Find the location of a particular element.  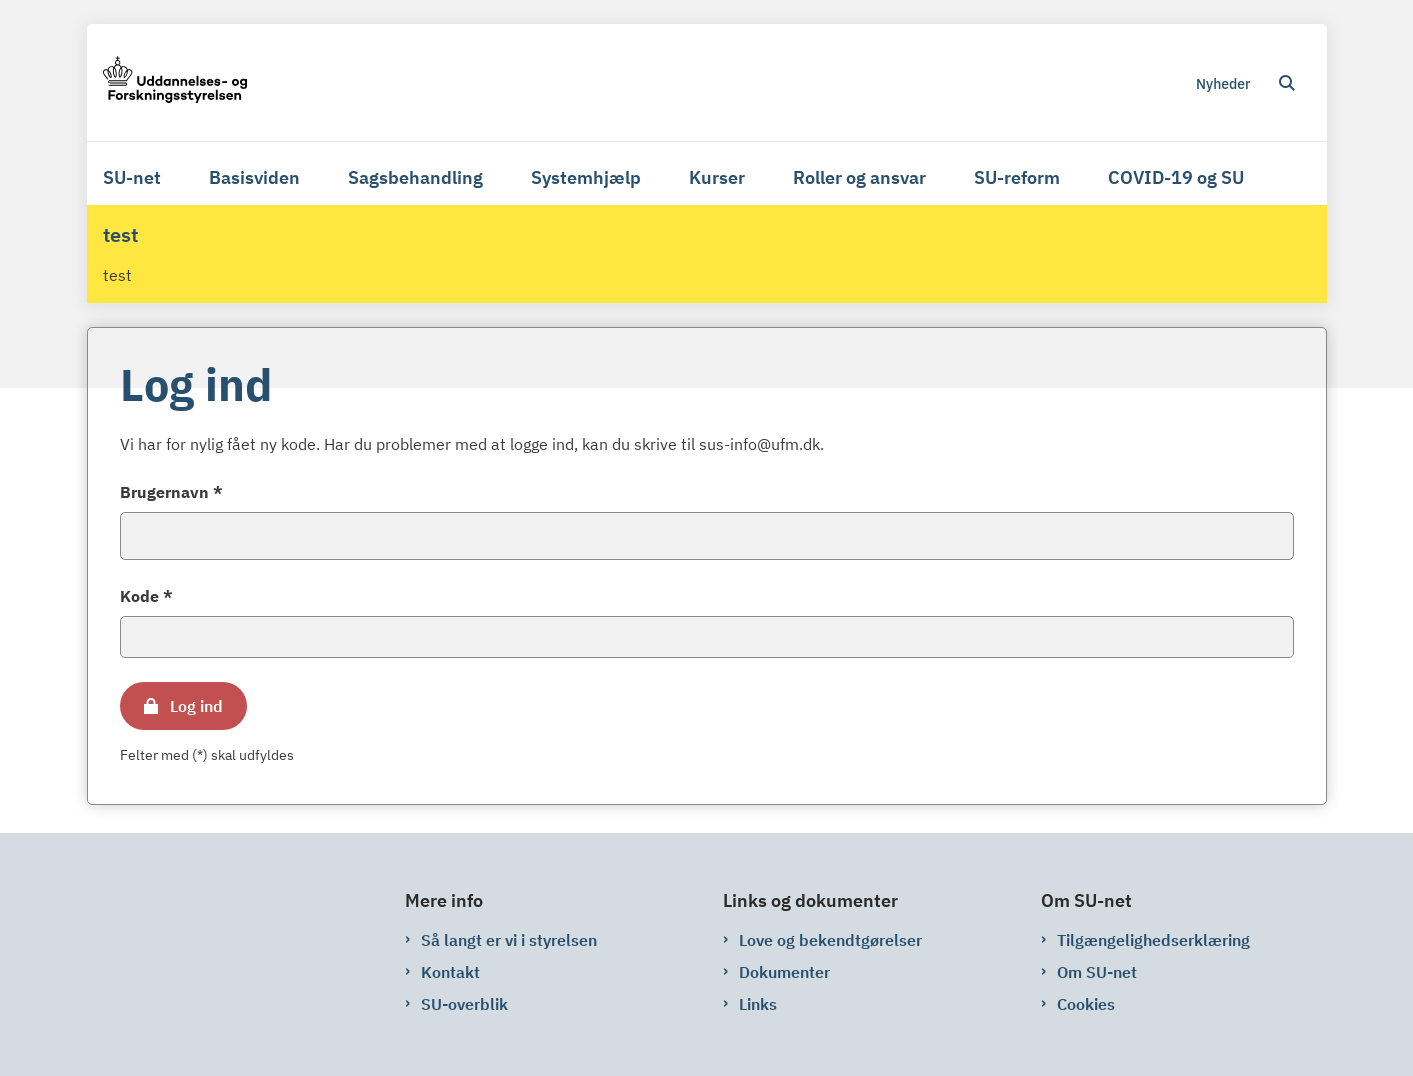

Links is located at coordinates (758, 1004).